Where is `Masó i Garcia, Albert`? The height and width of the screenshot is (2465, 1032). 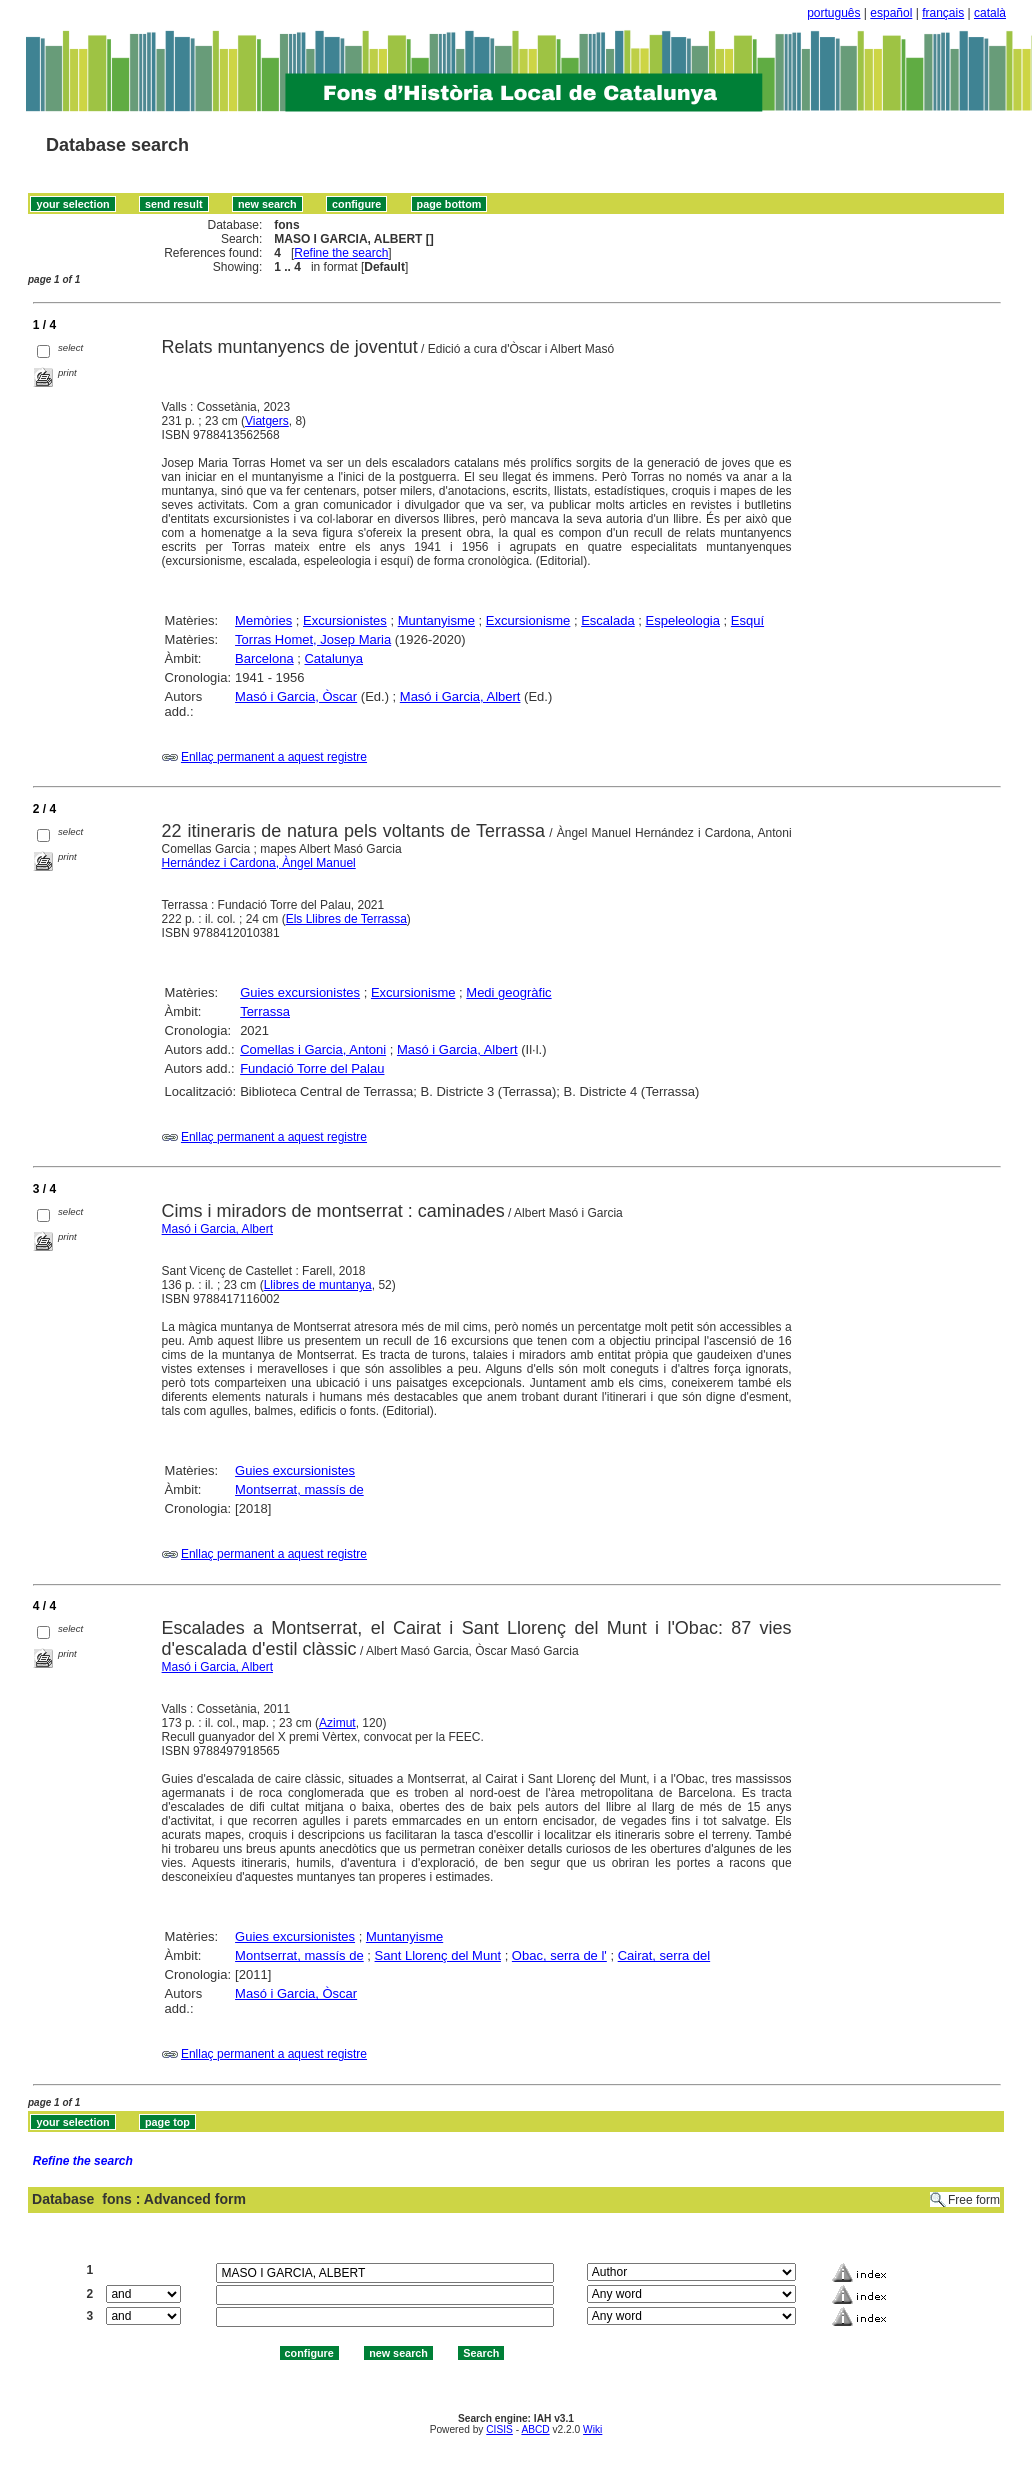
Masó i Garcia, Albert is located at coordinates (460, 696).